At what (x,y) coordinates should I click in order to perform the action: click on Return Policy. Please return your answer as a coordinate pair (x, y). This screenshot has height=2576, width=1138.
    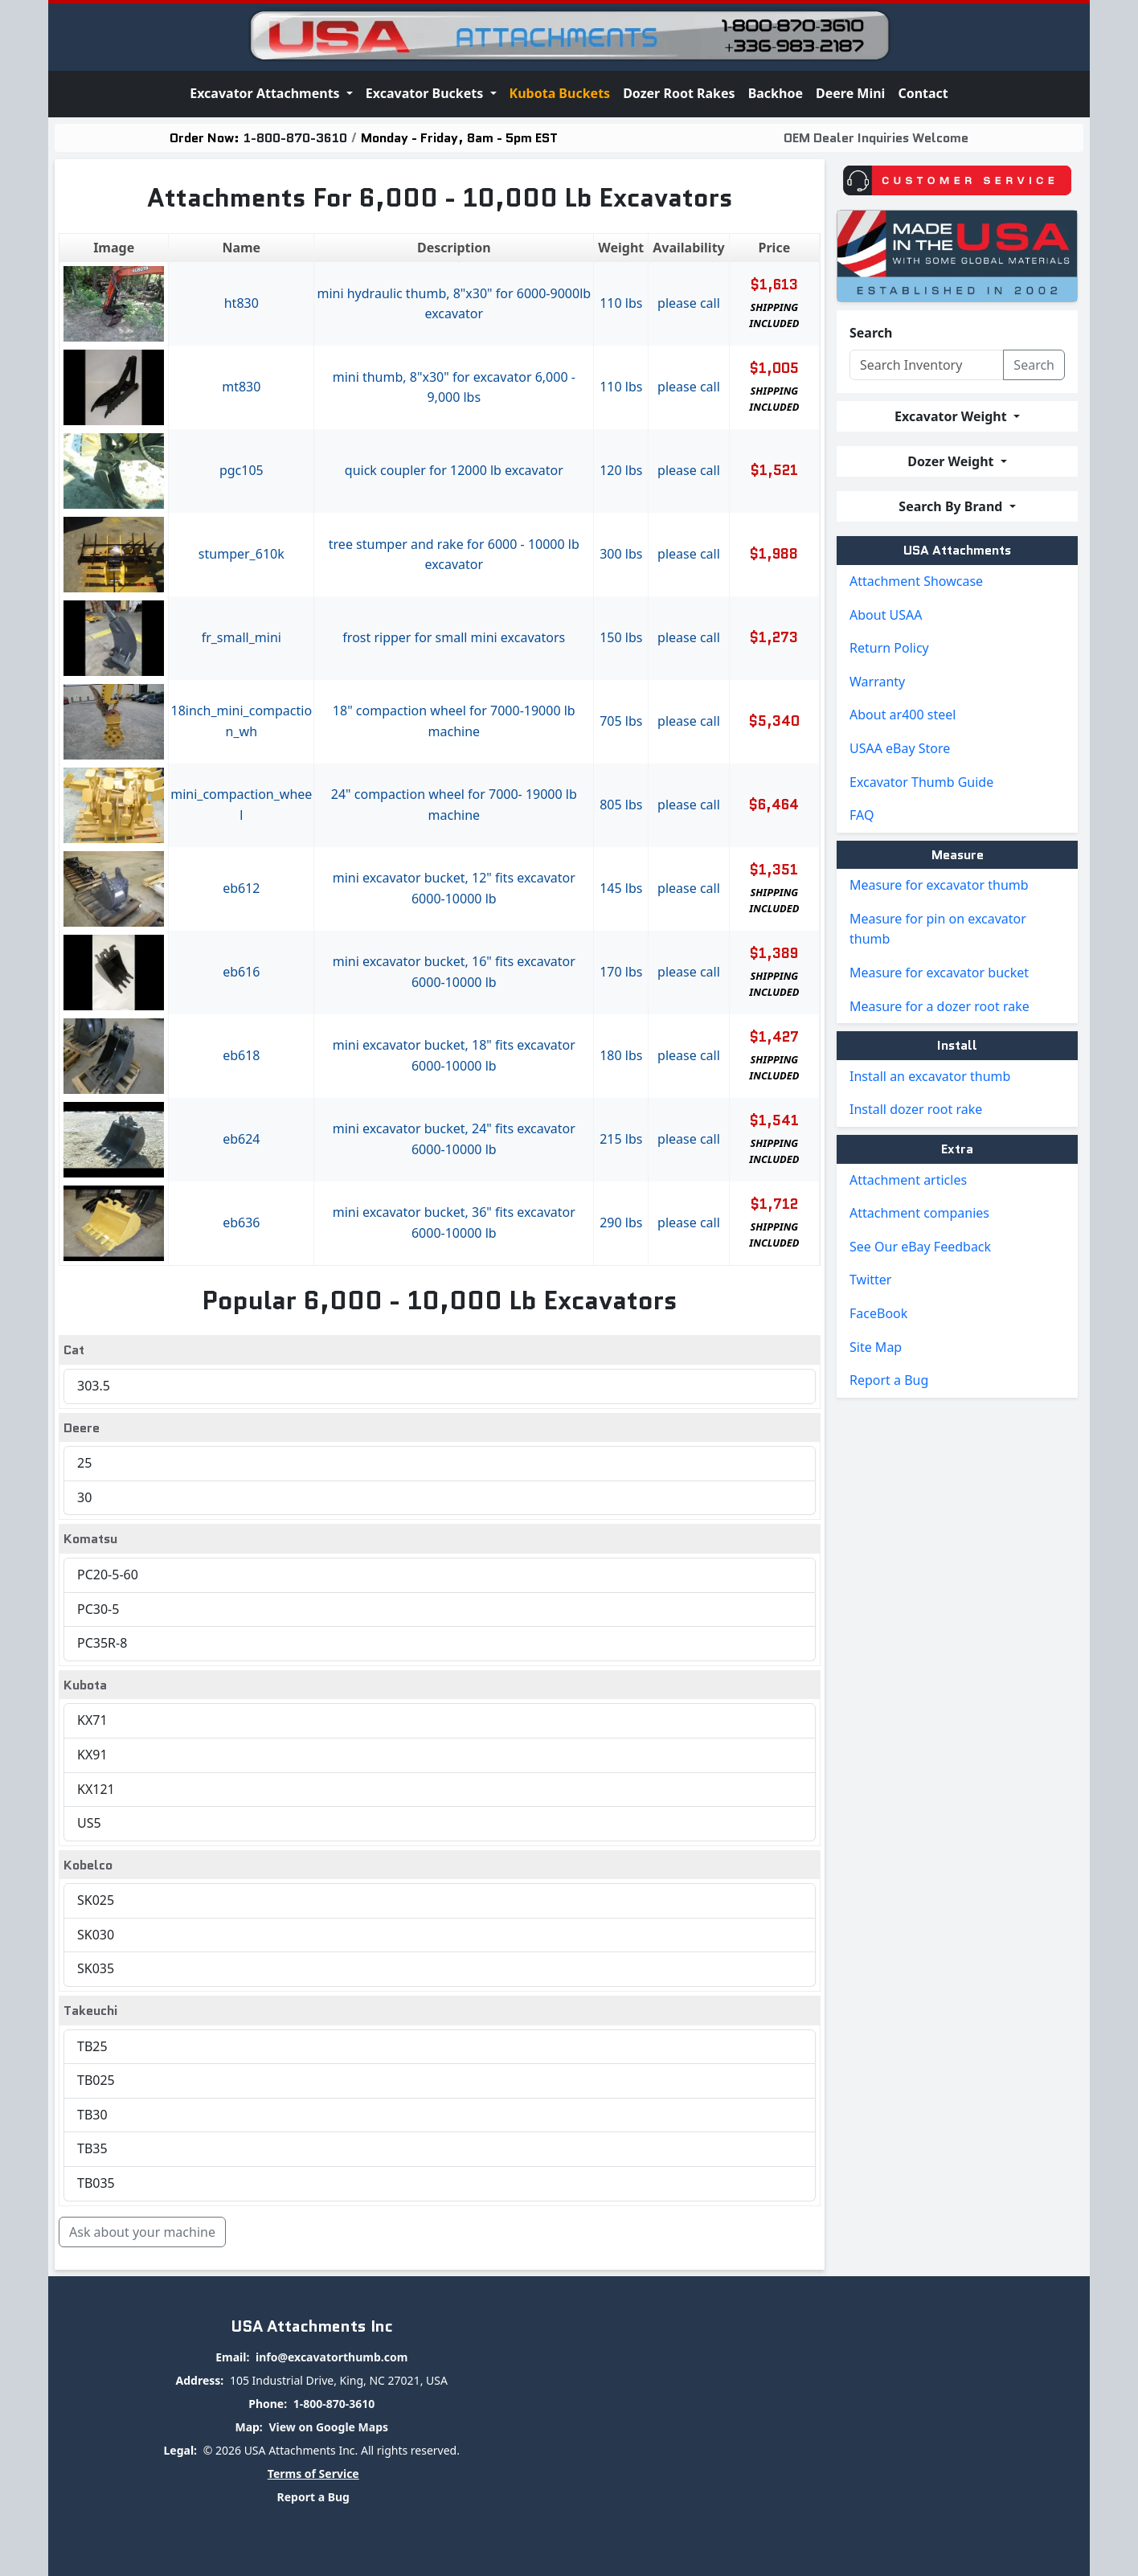
    Looking at the image, I should click on (889, 648).